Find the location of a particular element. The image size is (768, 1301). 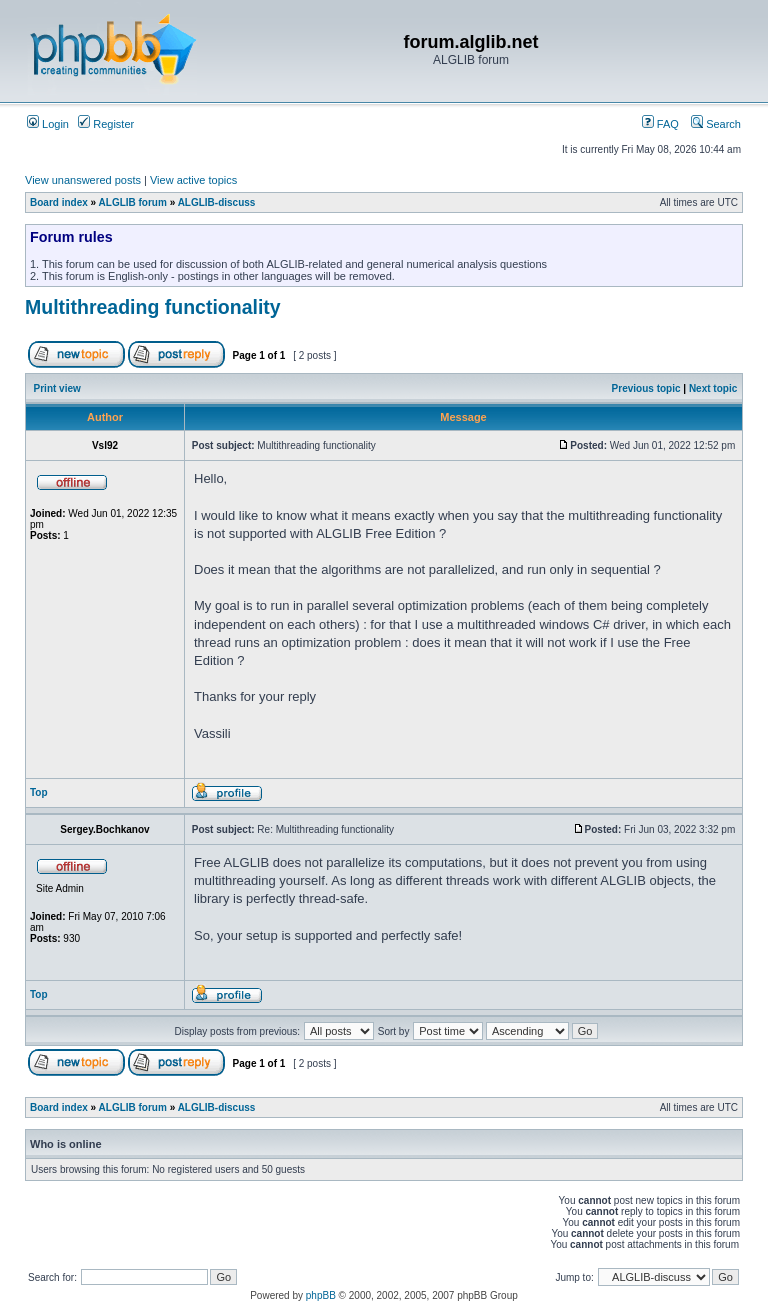

Board index is located at coordinates (59, 202).